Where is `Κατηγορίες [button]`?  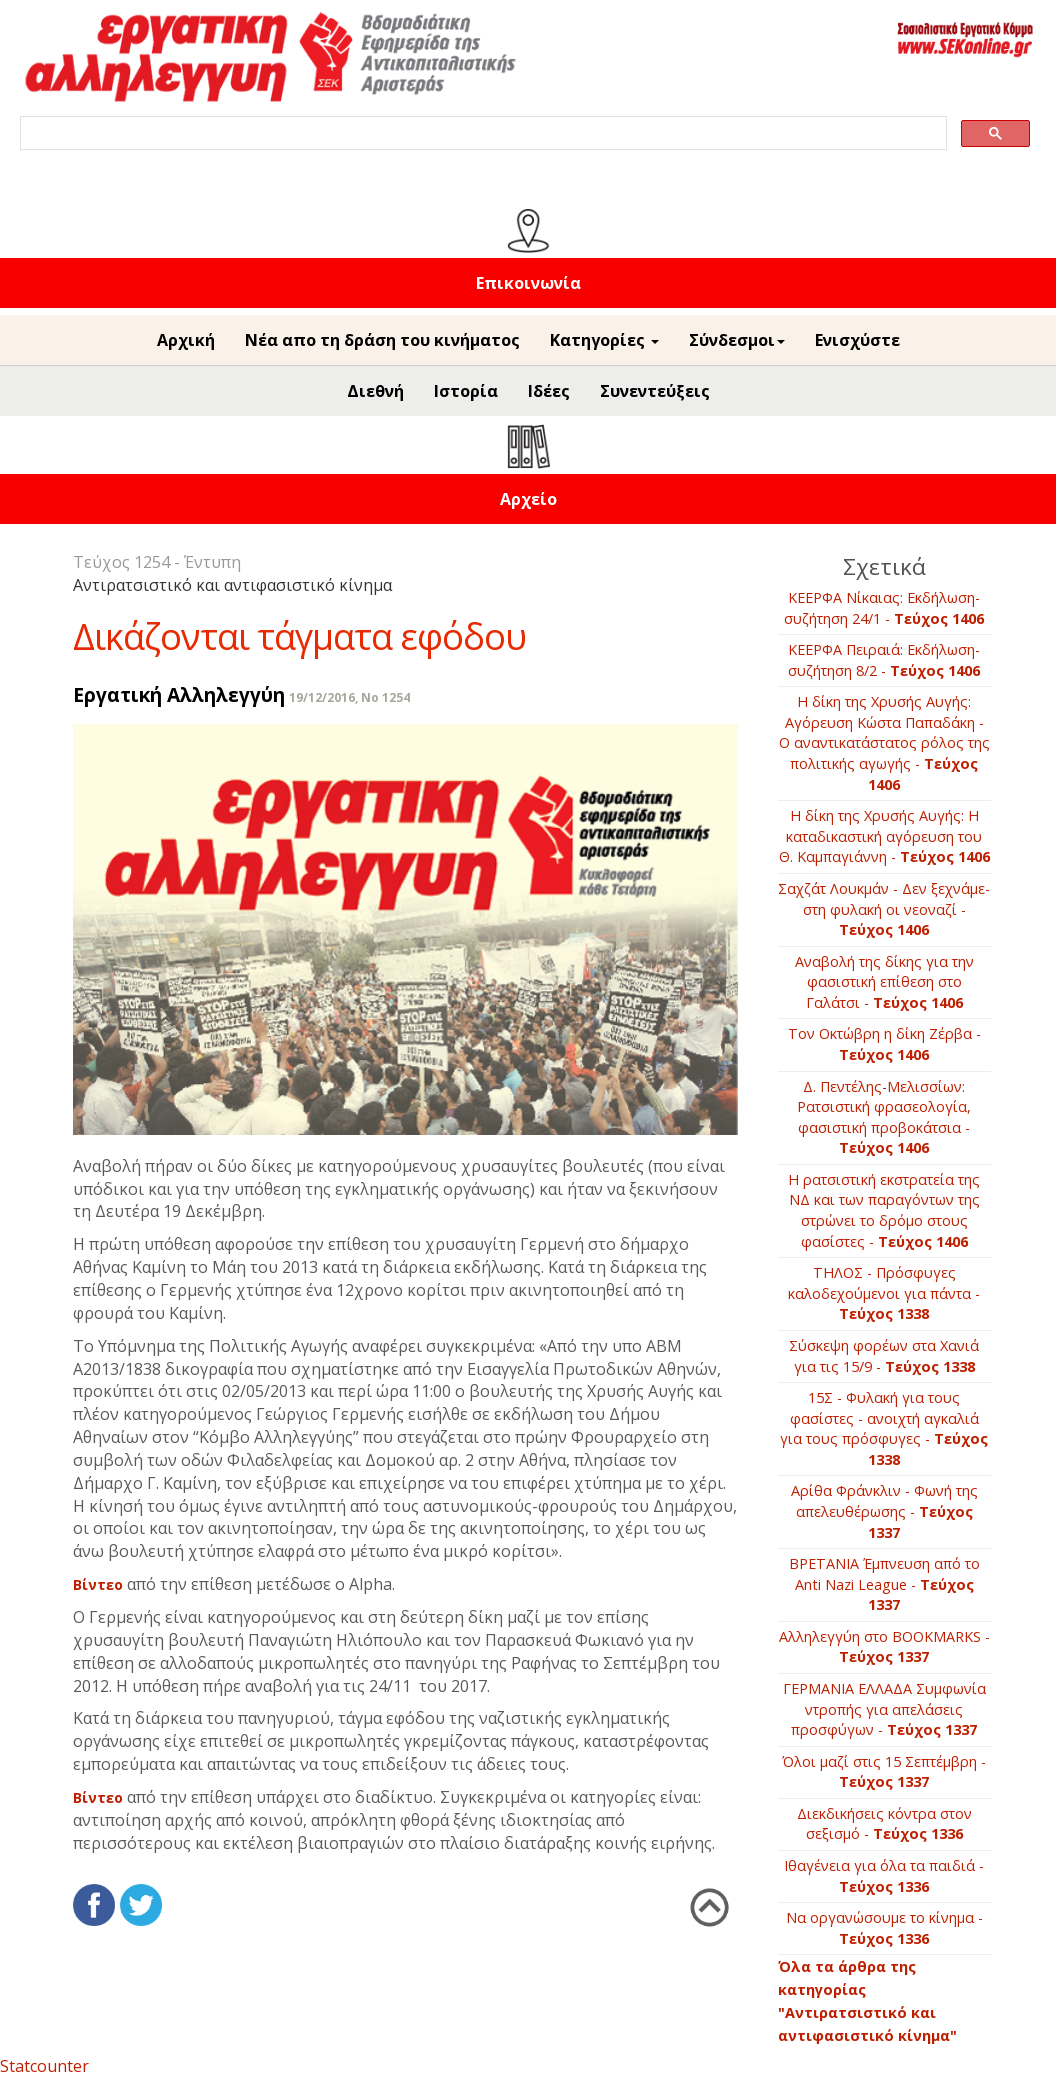 Κατηγορίες [button] is located at coordinates (604, 340).